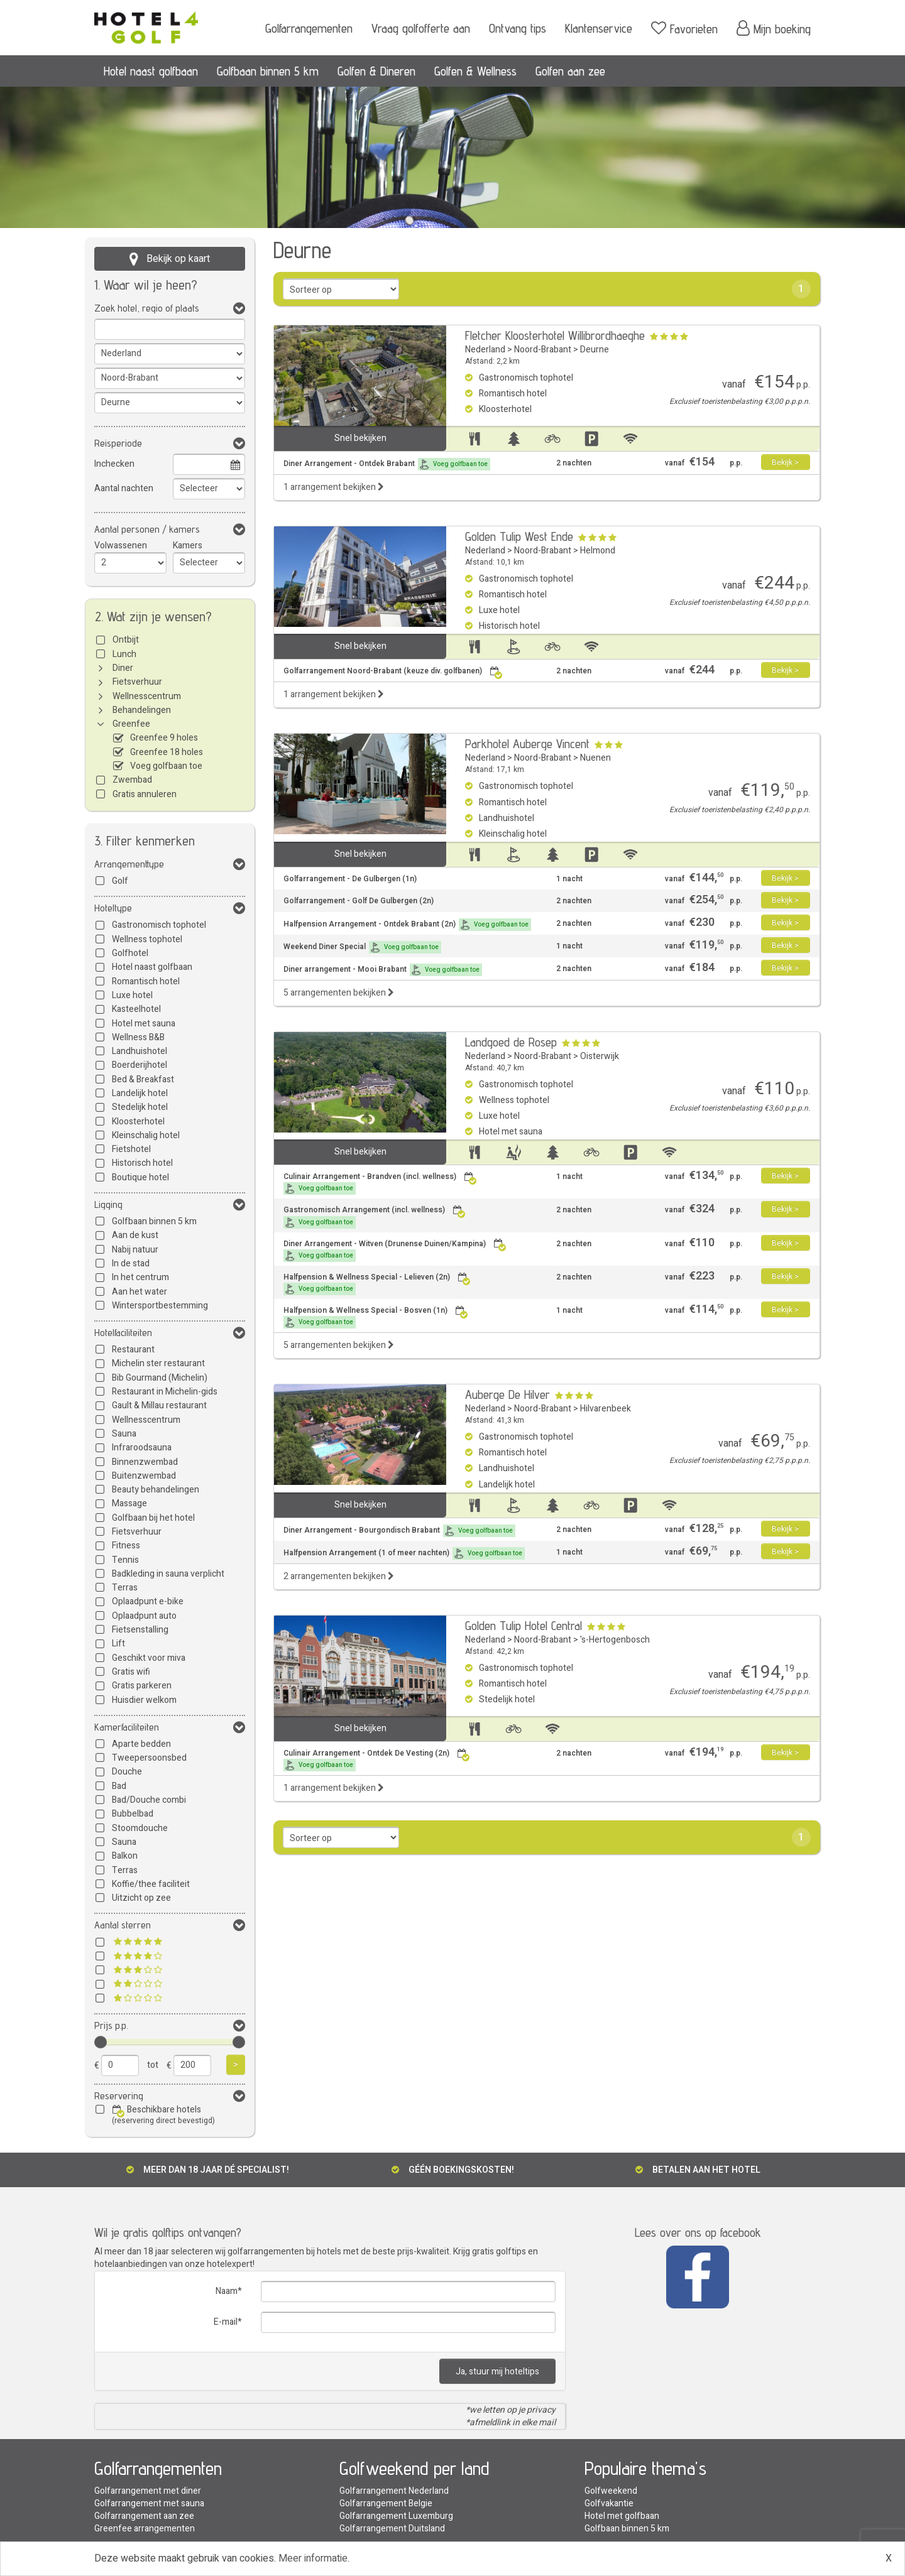  What do you see at coordinates (149, 1800) in the screenshot?
I see `Bad/Douche combi` at bounding box center [149, 1800].